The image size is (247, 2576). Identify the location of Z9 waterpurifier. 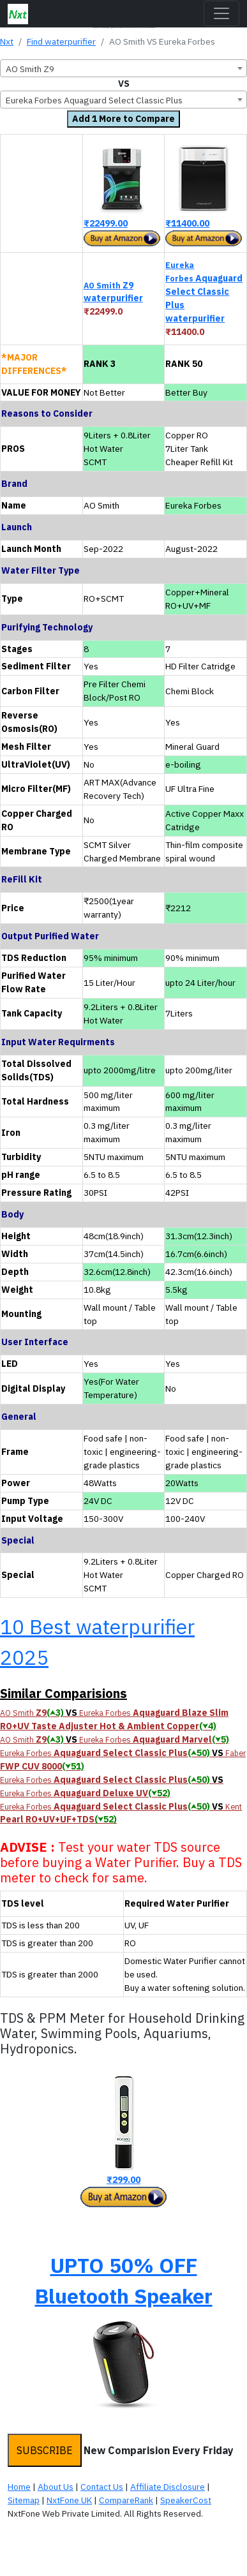
(113, 291).